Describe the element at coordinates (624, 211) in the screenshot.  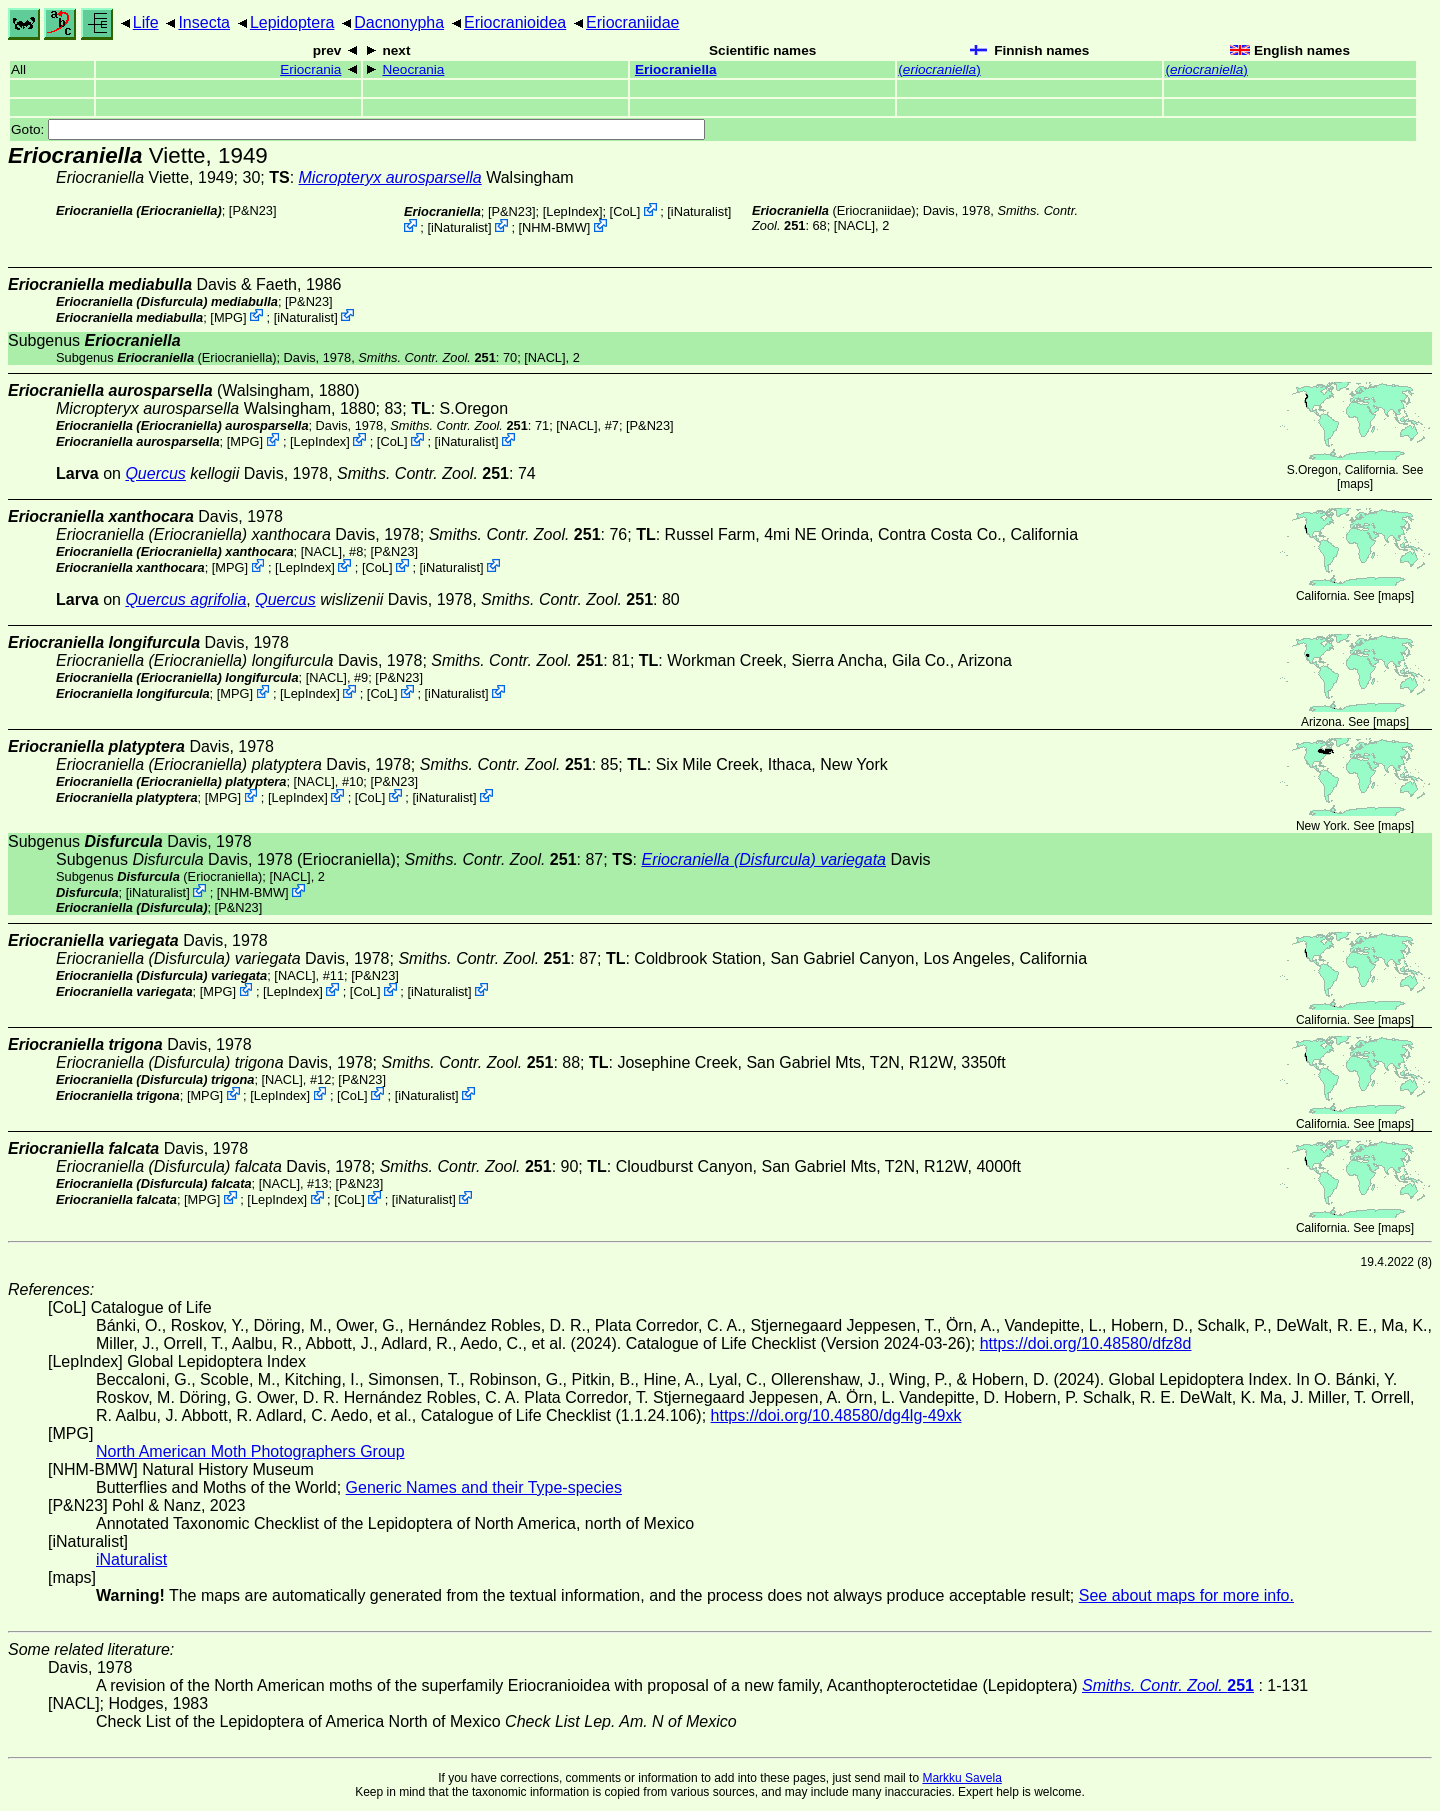
I see `CoL` at that location.